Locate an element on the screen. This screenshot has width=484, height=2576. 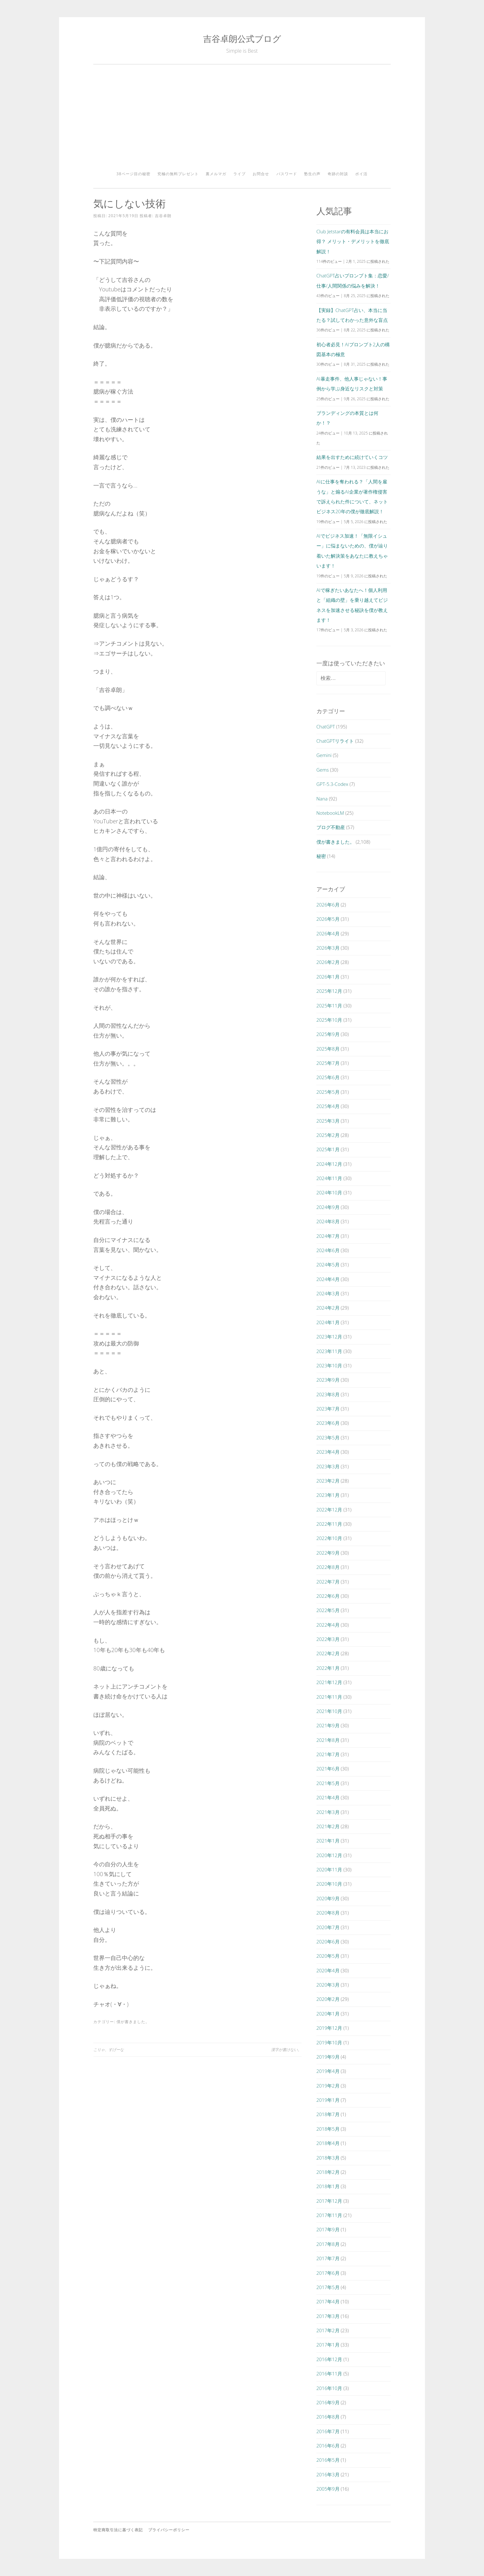
2020年10月 is located at coordinates (329, 1884).